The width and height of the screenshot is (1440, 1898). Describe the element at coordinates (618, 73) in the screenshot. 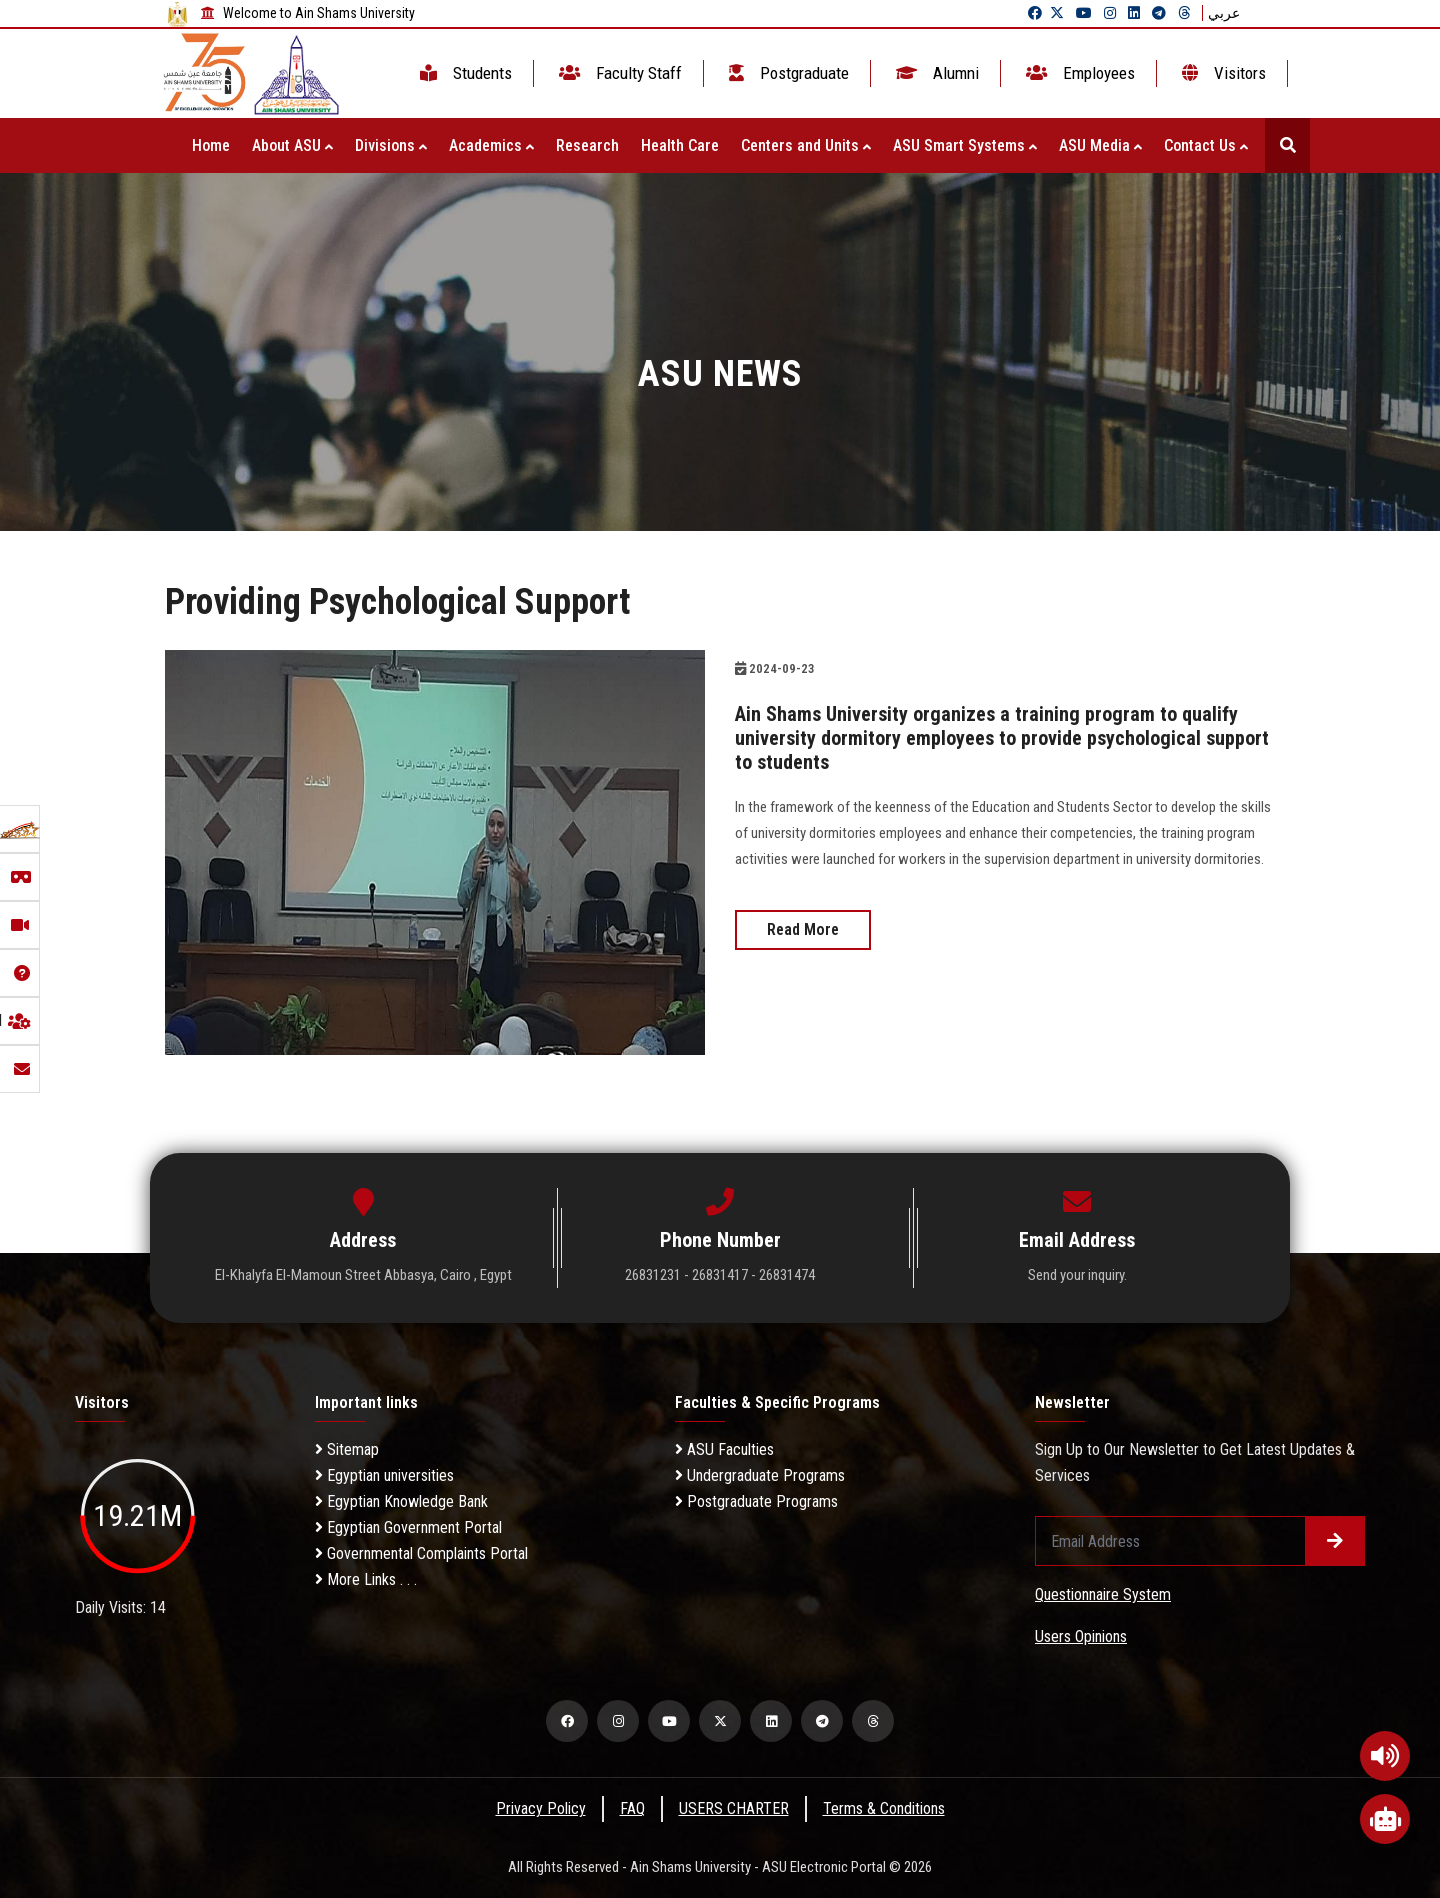

I see `Faculty Staff` at that location.